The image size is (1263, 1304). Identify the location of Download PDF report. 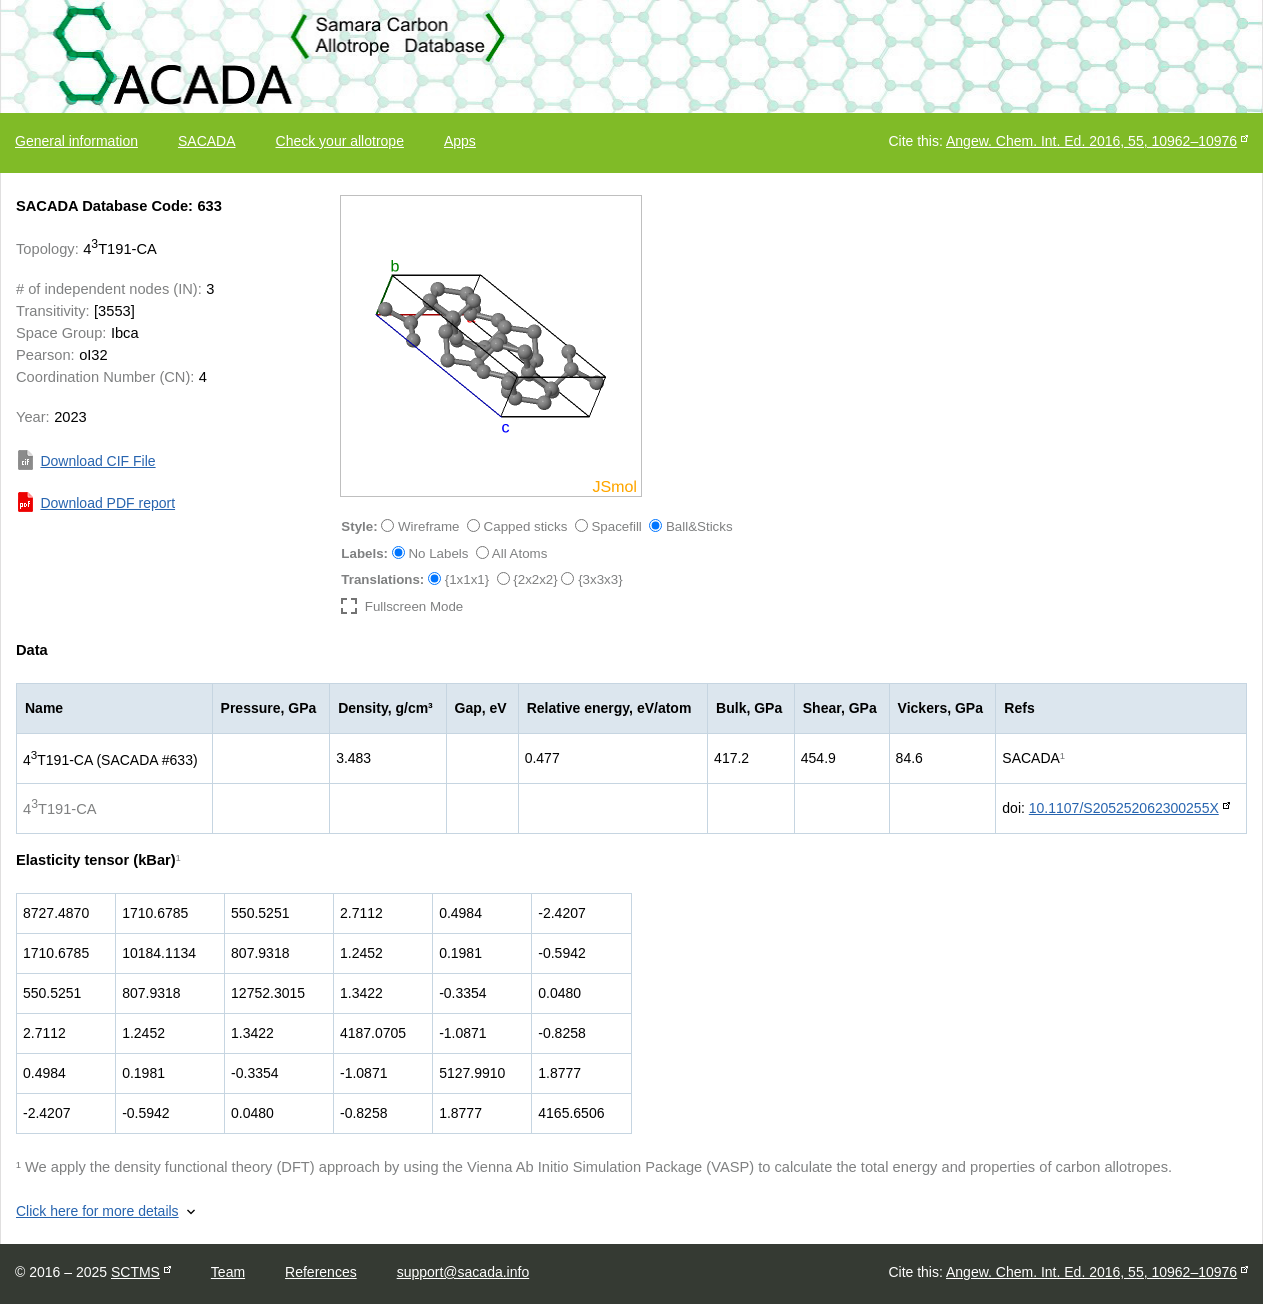
(107, 503).